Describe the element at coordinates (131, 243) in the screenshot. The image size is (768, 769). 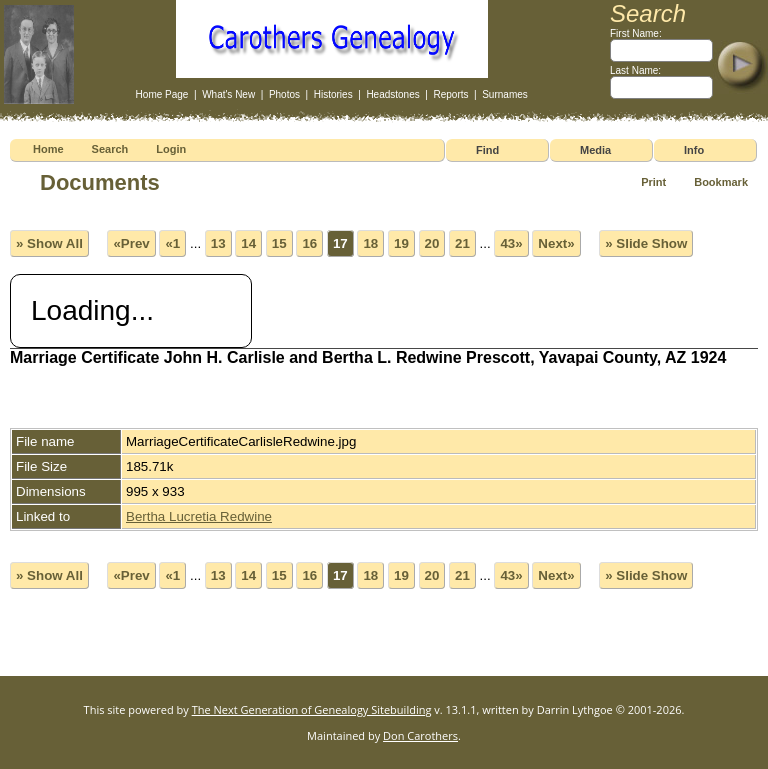
I see `«Prev` at that location.